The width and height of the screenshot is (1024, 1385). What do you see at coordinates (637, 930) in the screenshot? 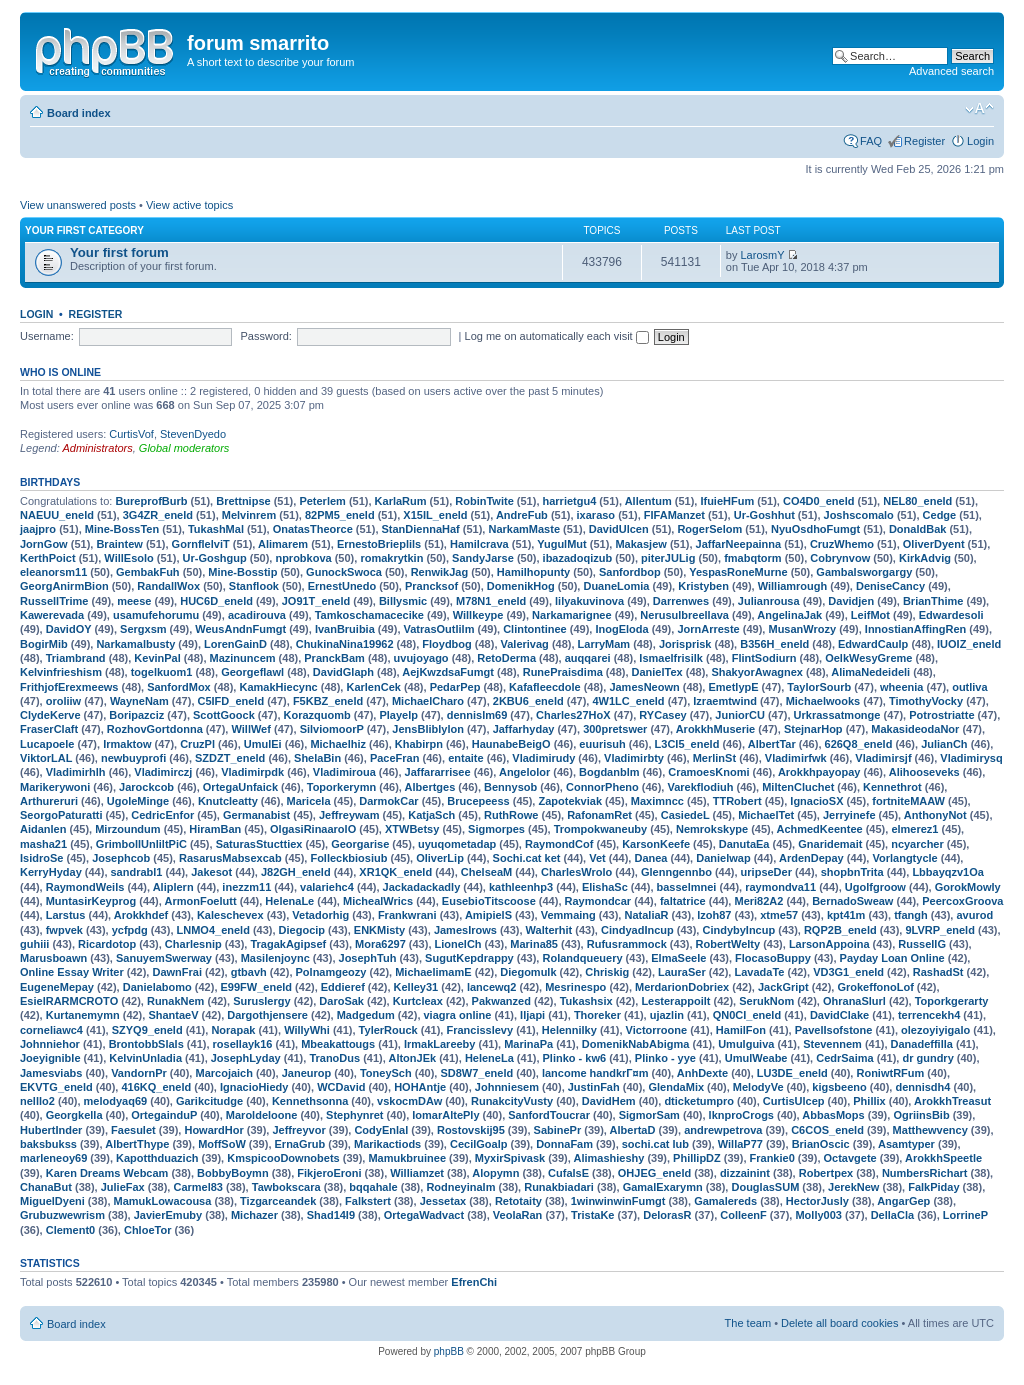
I see `CindyadIncup` at bounding box center [637, 930].